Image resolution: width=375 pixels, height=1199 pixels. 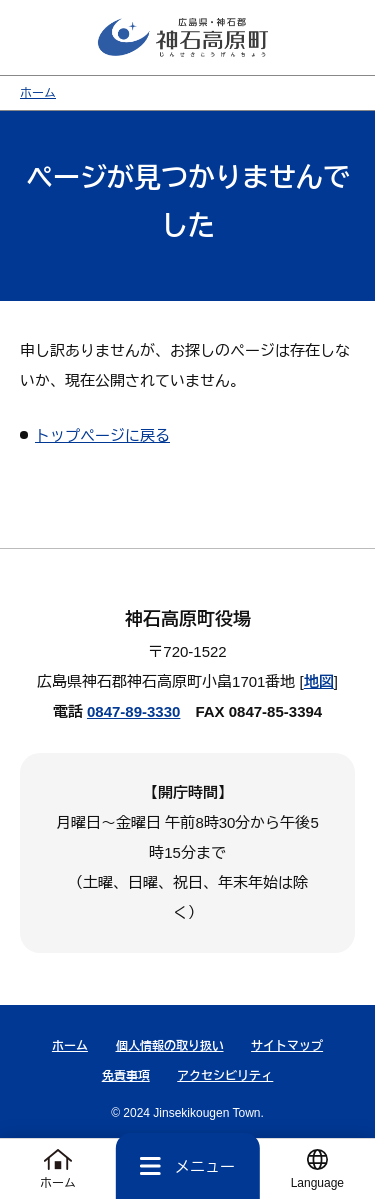 I want to click on サイトマップ, so click(x=287, y=1046).